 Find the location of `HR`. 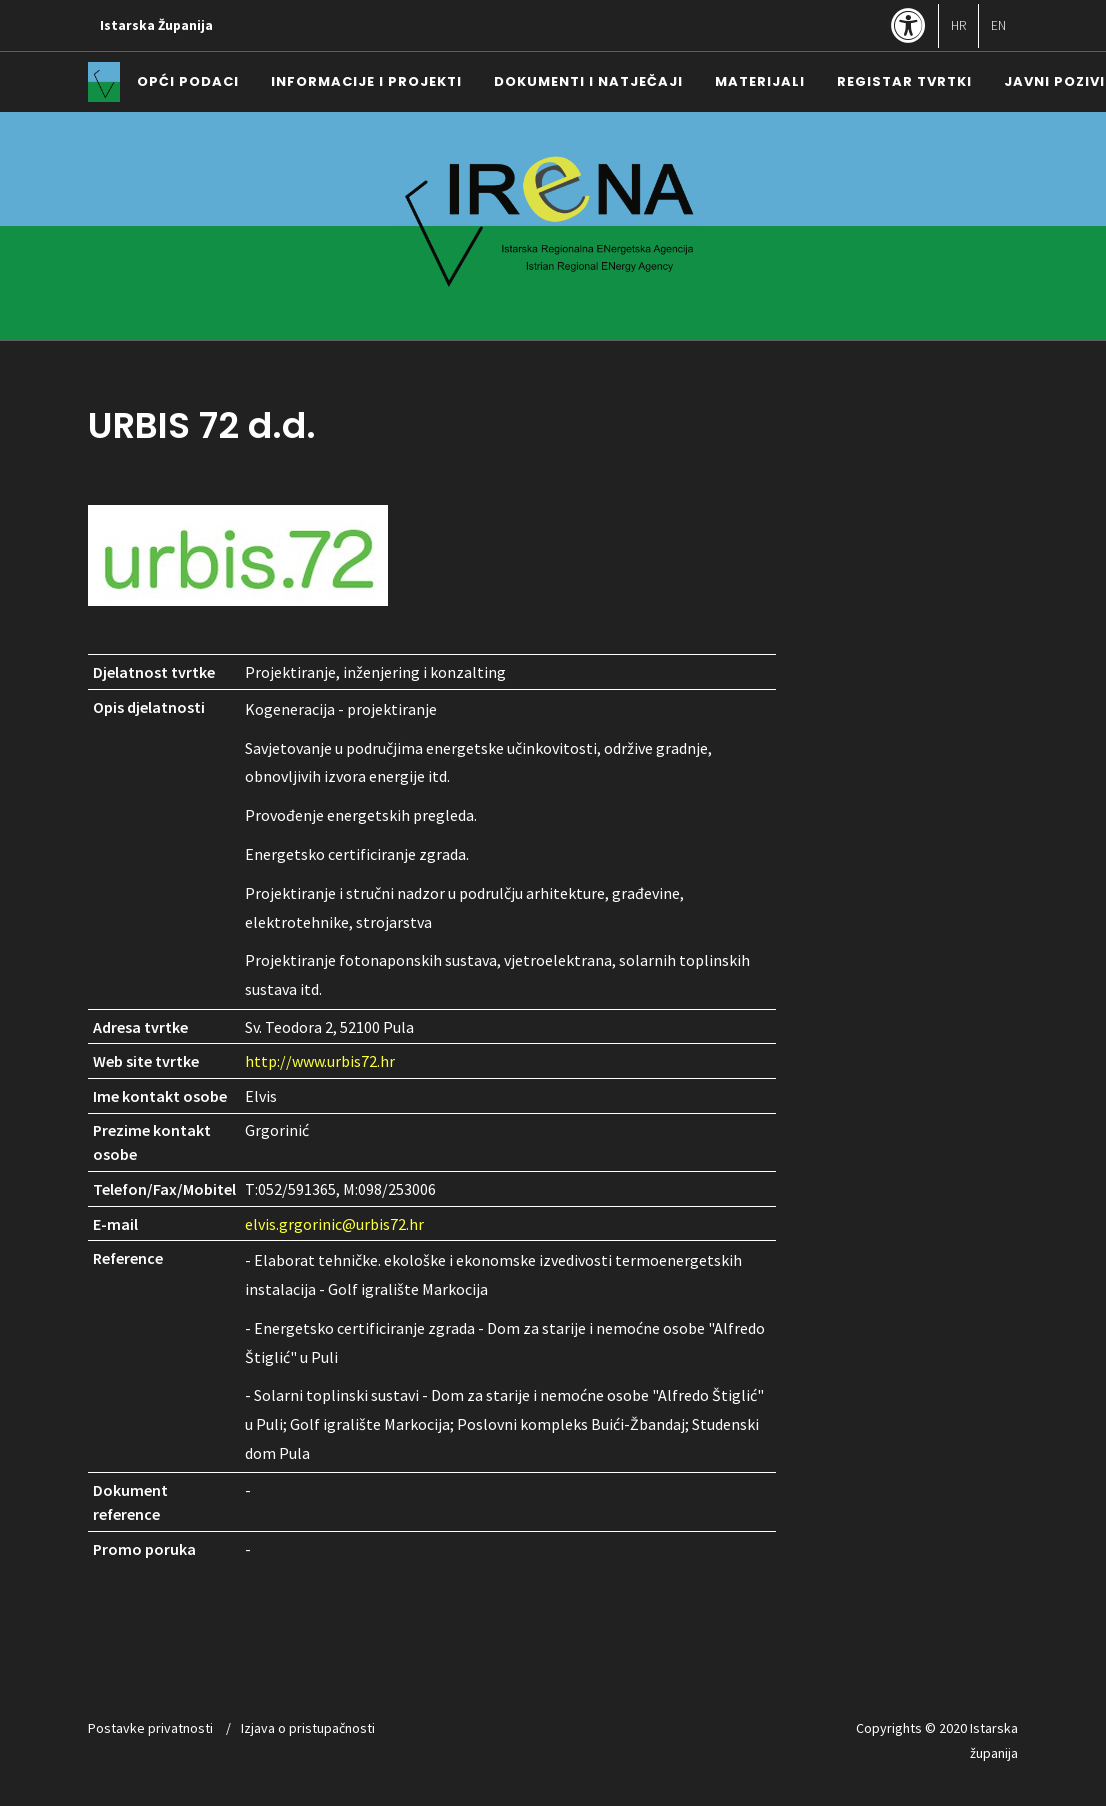

HR is located at coordinates (958, 25).